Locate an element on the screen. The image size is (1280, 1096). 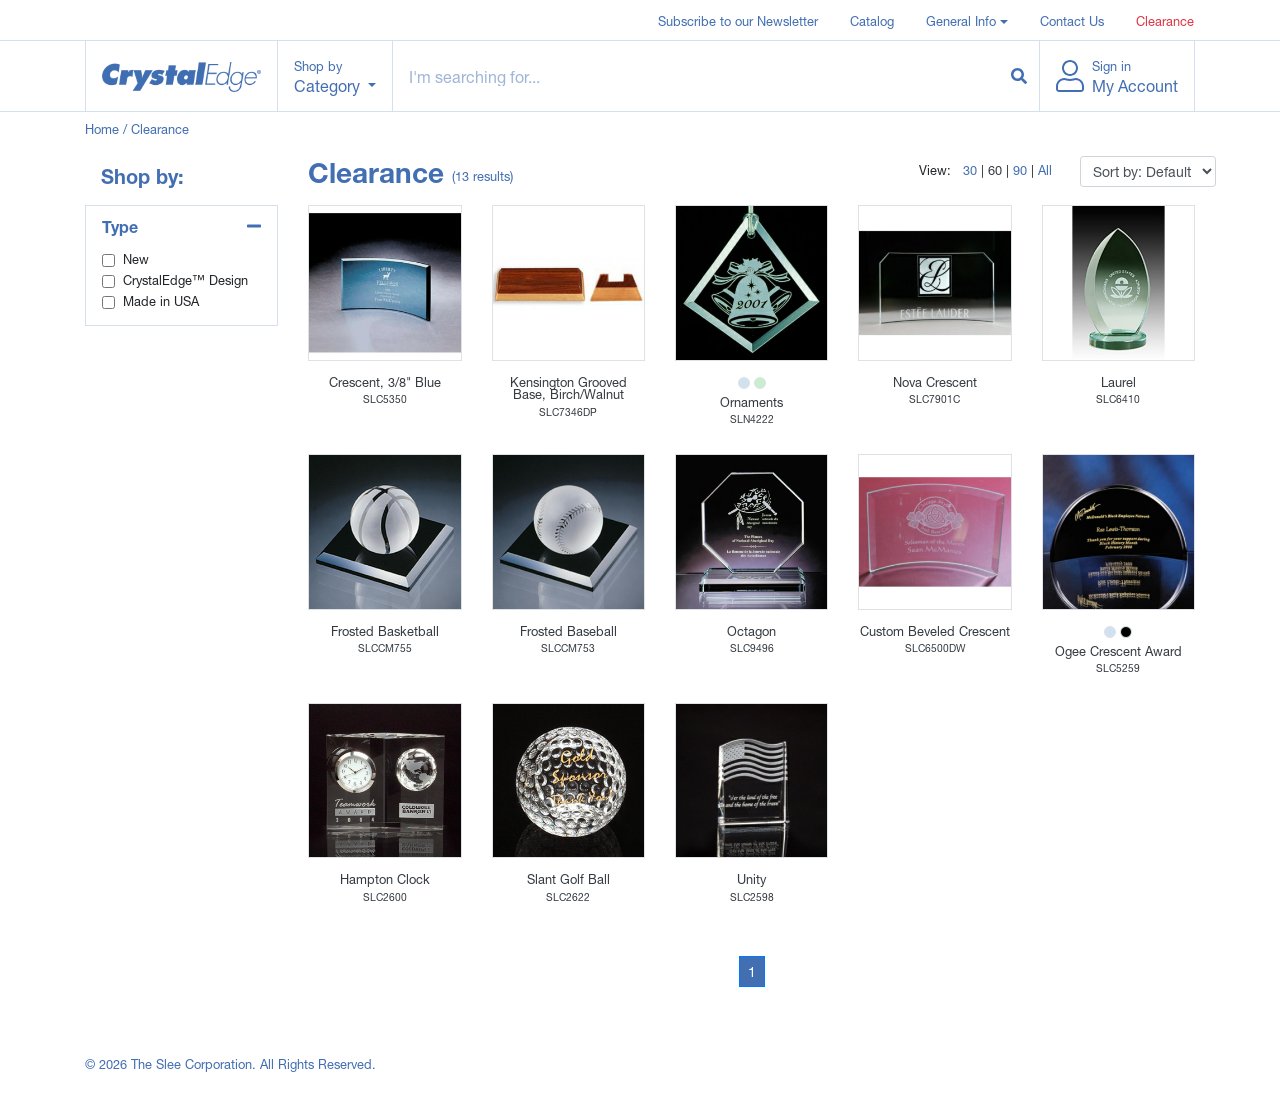
[Example text with button addon] is located at coordinates (696, 76).